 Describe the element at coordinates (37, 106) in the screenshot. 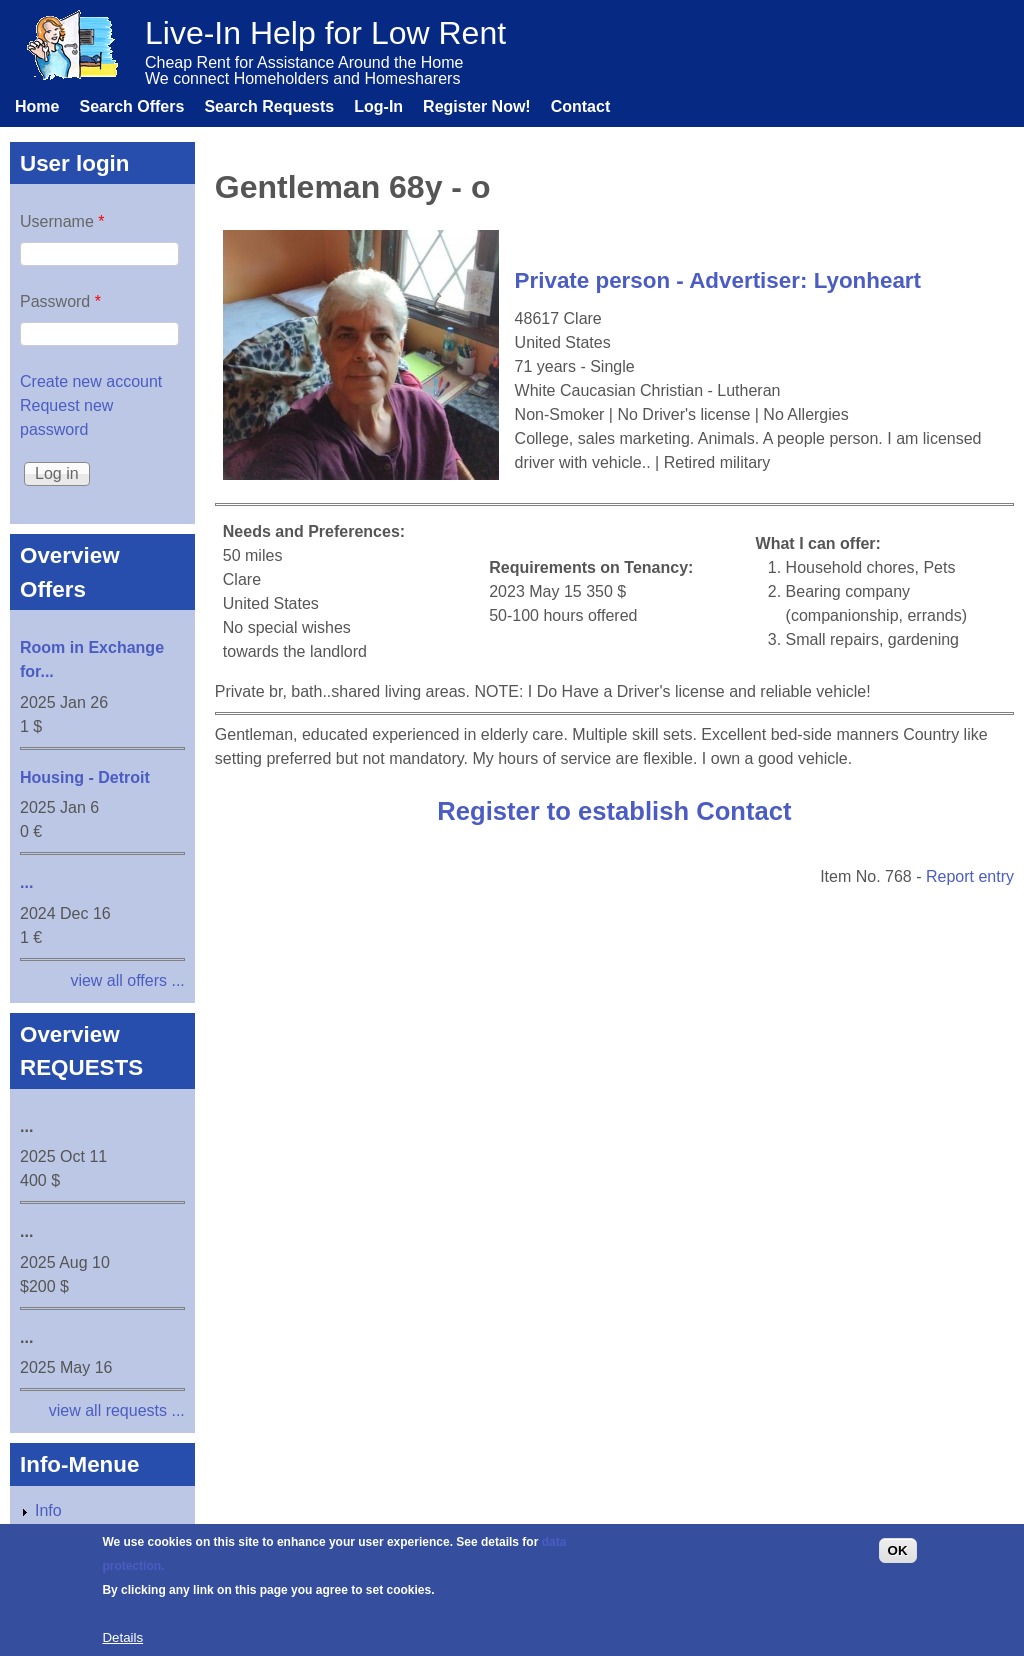

I see `Home` at that location.